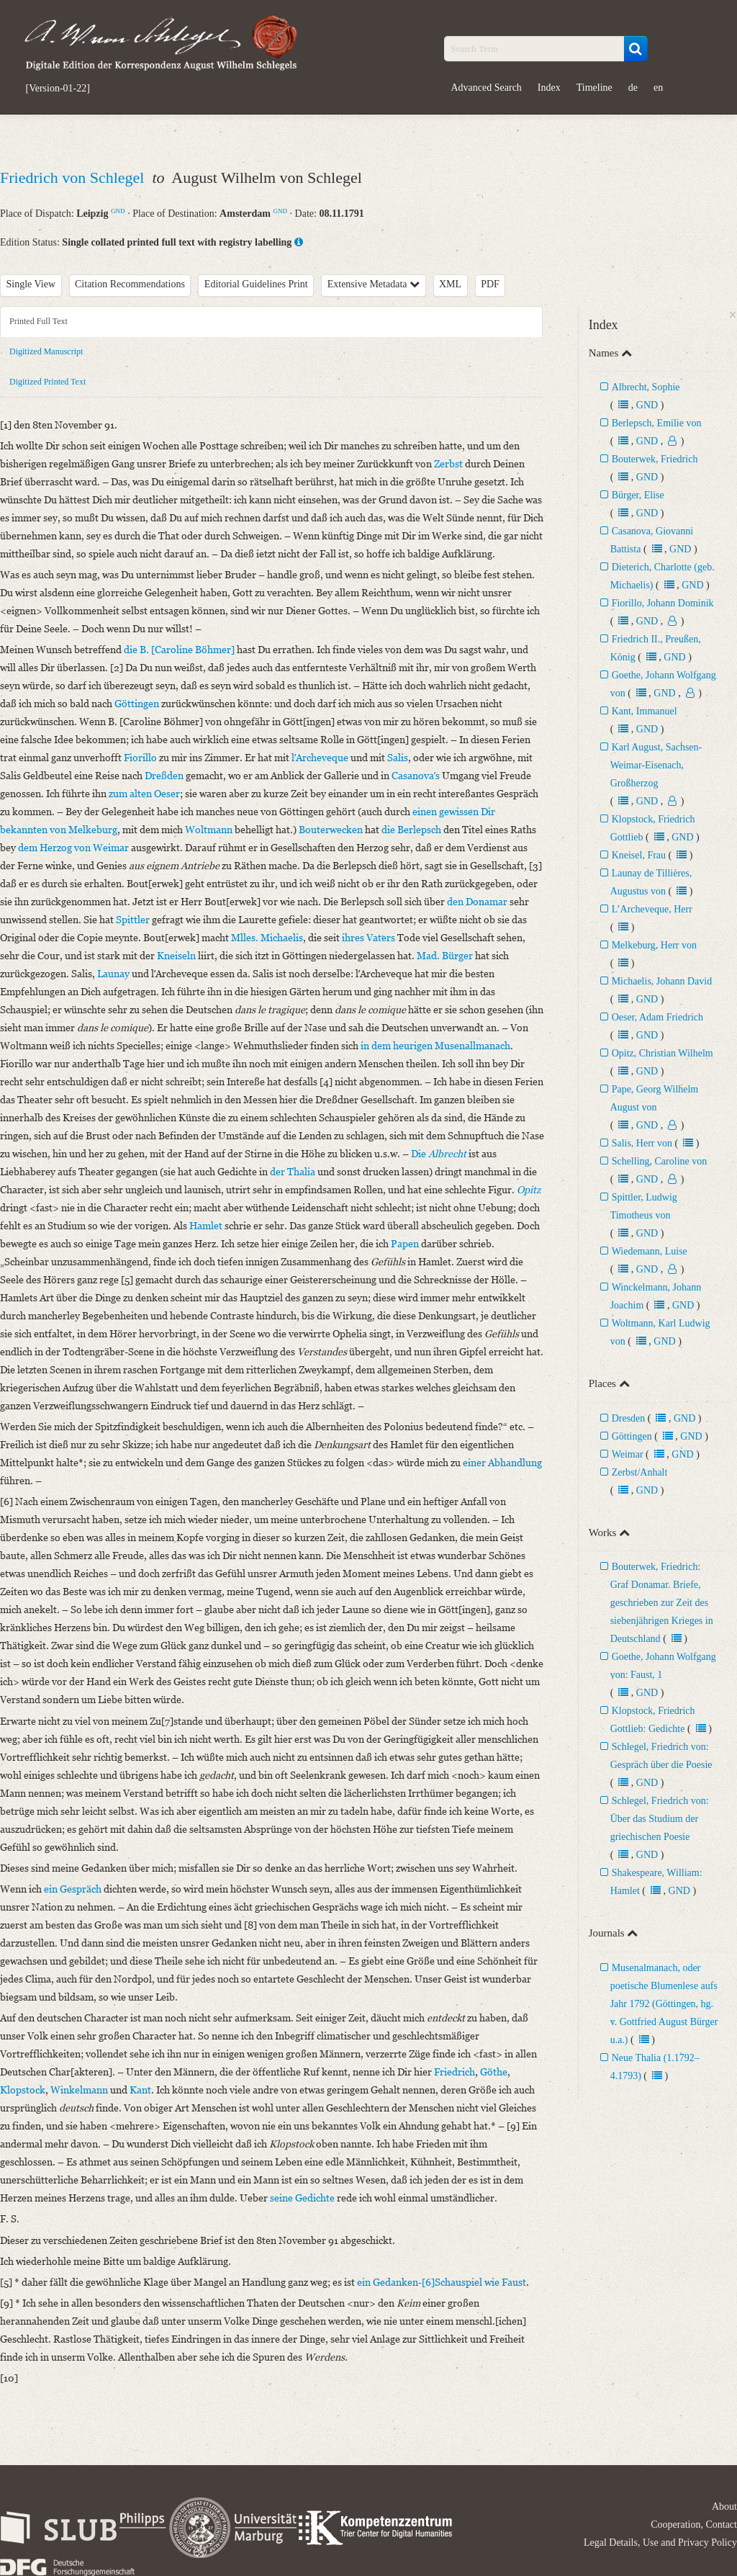  What do you see at coordinates (31, 284) in the screenshot?
I see `Single View` at bounding box center [31, 284].